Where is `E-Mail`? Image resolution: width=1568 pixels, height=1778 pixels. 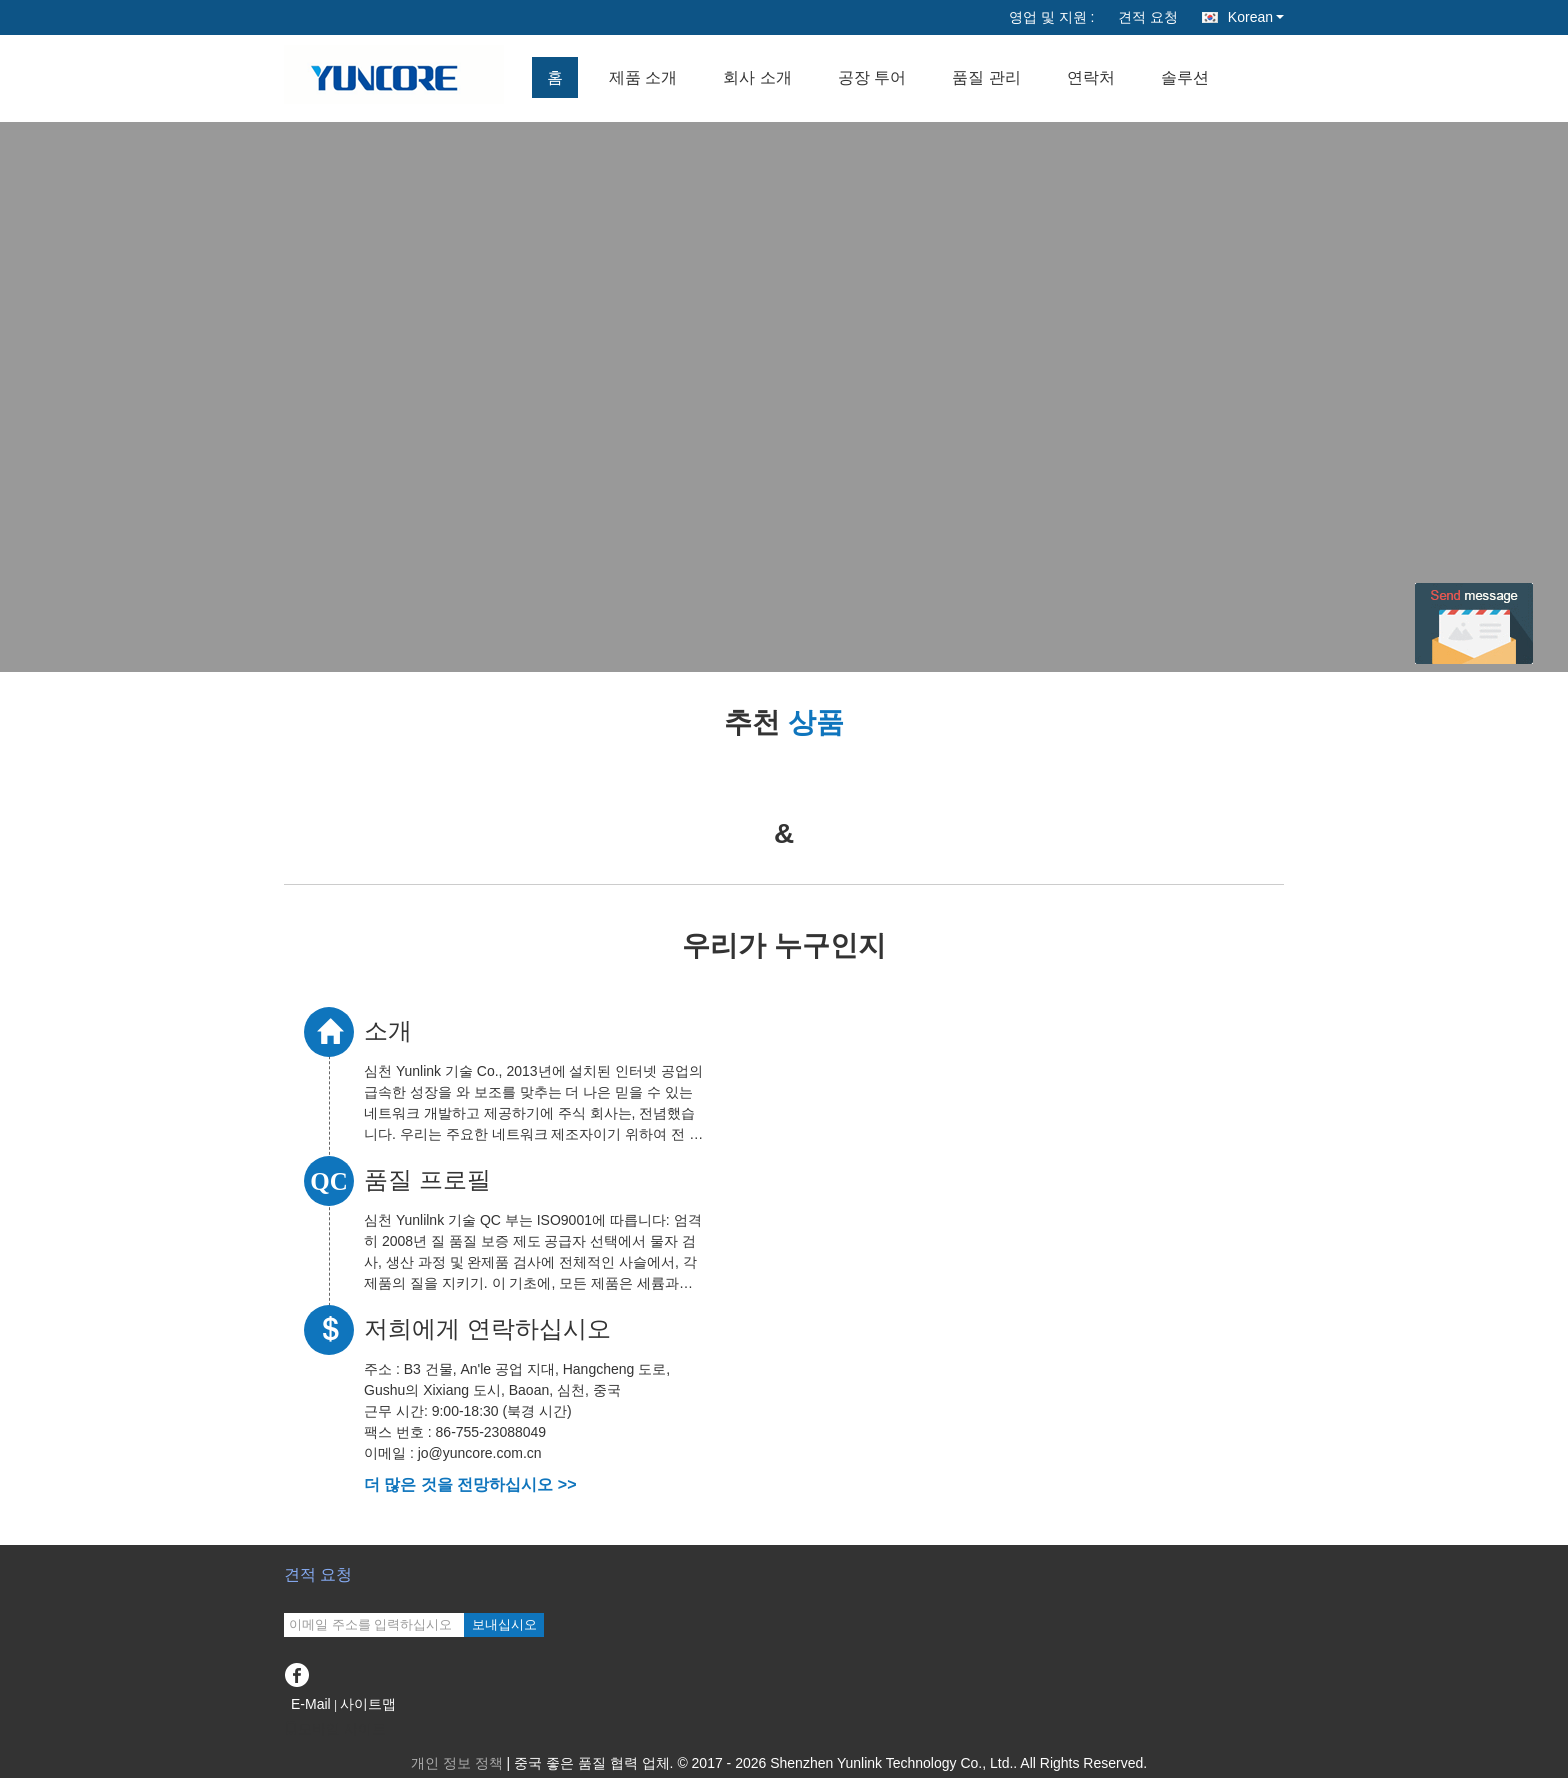 E-Mail is located at coordinates (311, 1704).